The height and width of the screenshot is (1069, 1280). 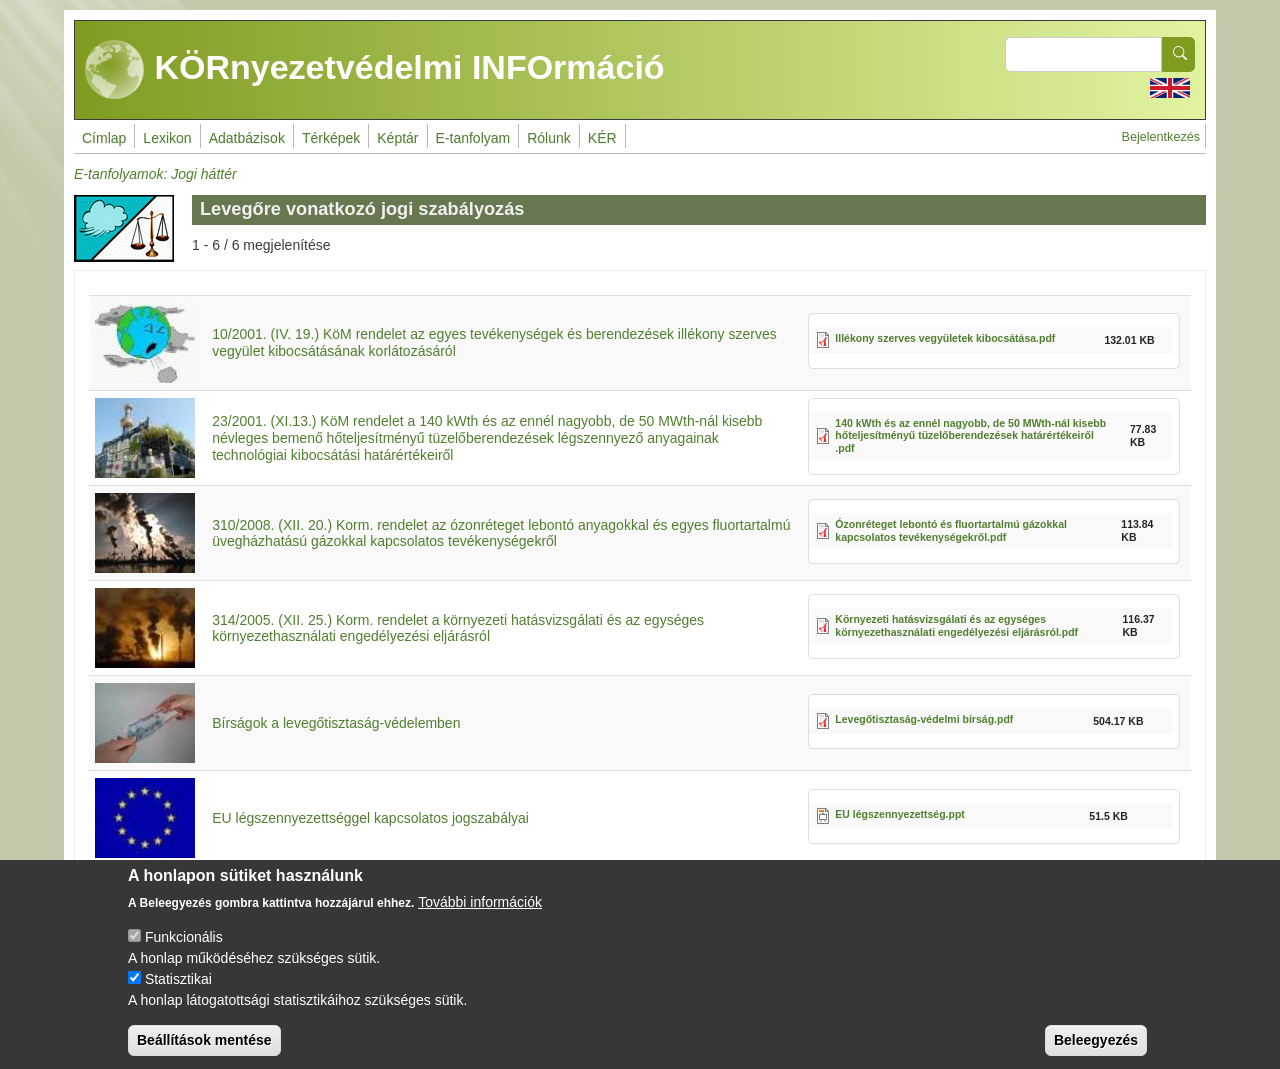 What do you see at coordinates (397, 138) in the screenshot?
I see `Képtár [menuitem]` at bounding box center [397, 138].